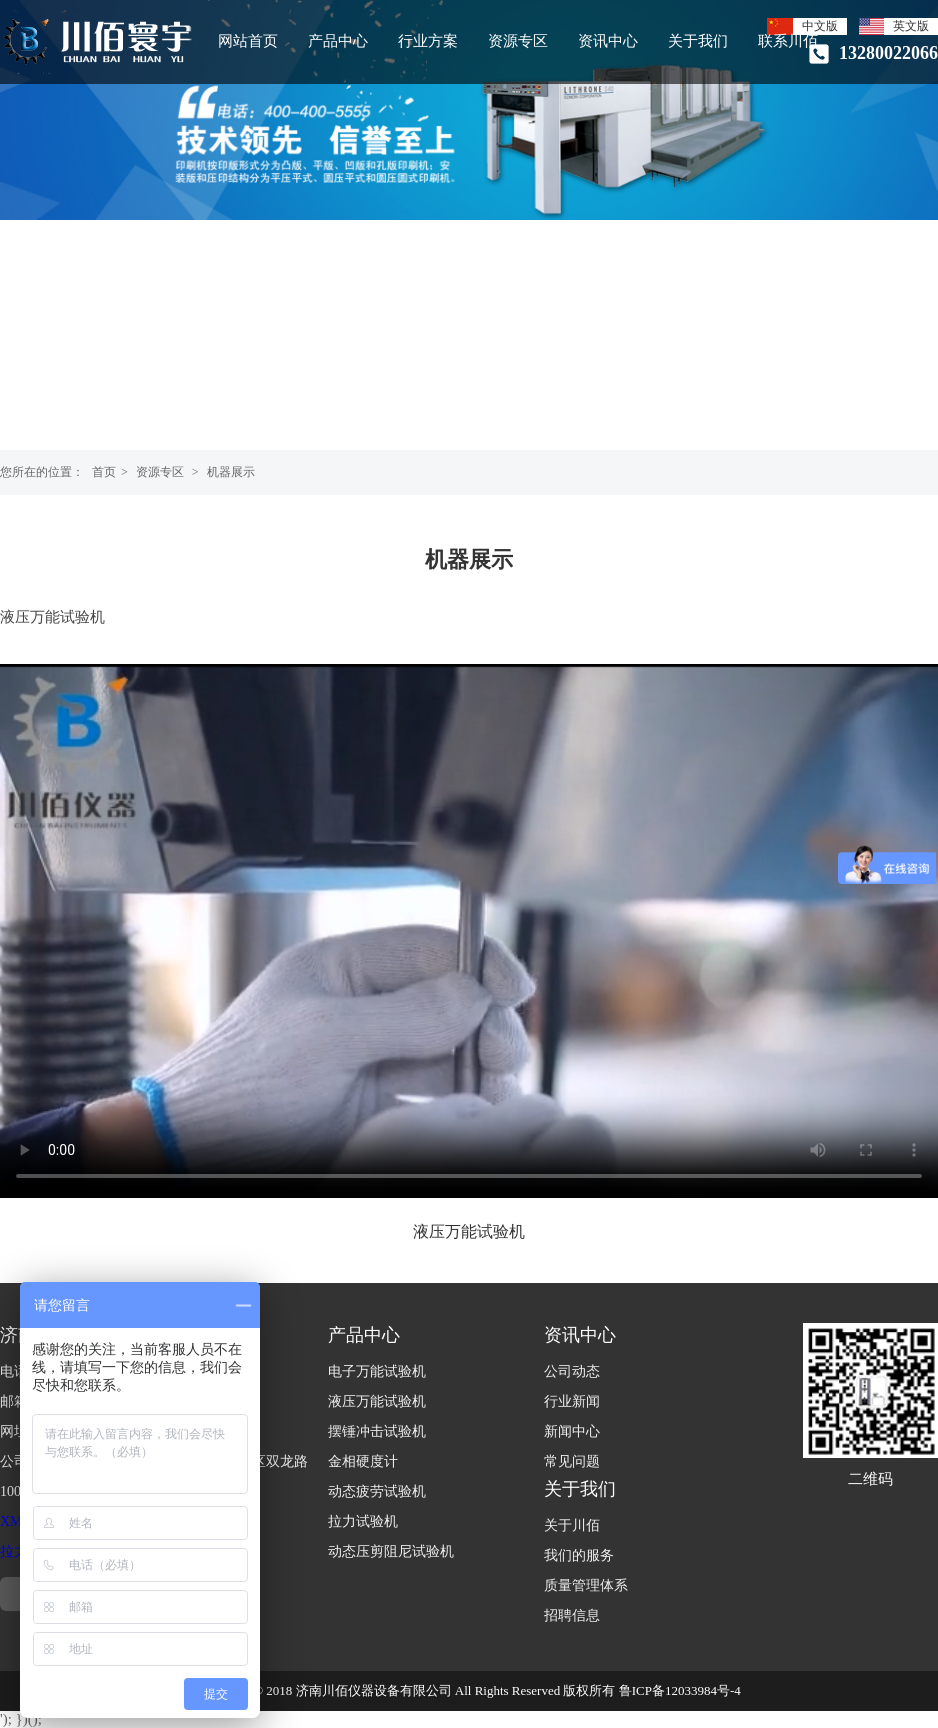 This screenshot has height=1728, width=938. What do you see at coordinates (788, 41) in the screenshot?
I see `联系川佰` at bounding box center [788, 41].